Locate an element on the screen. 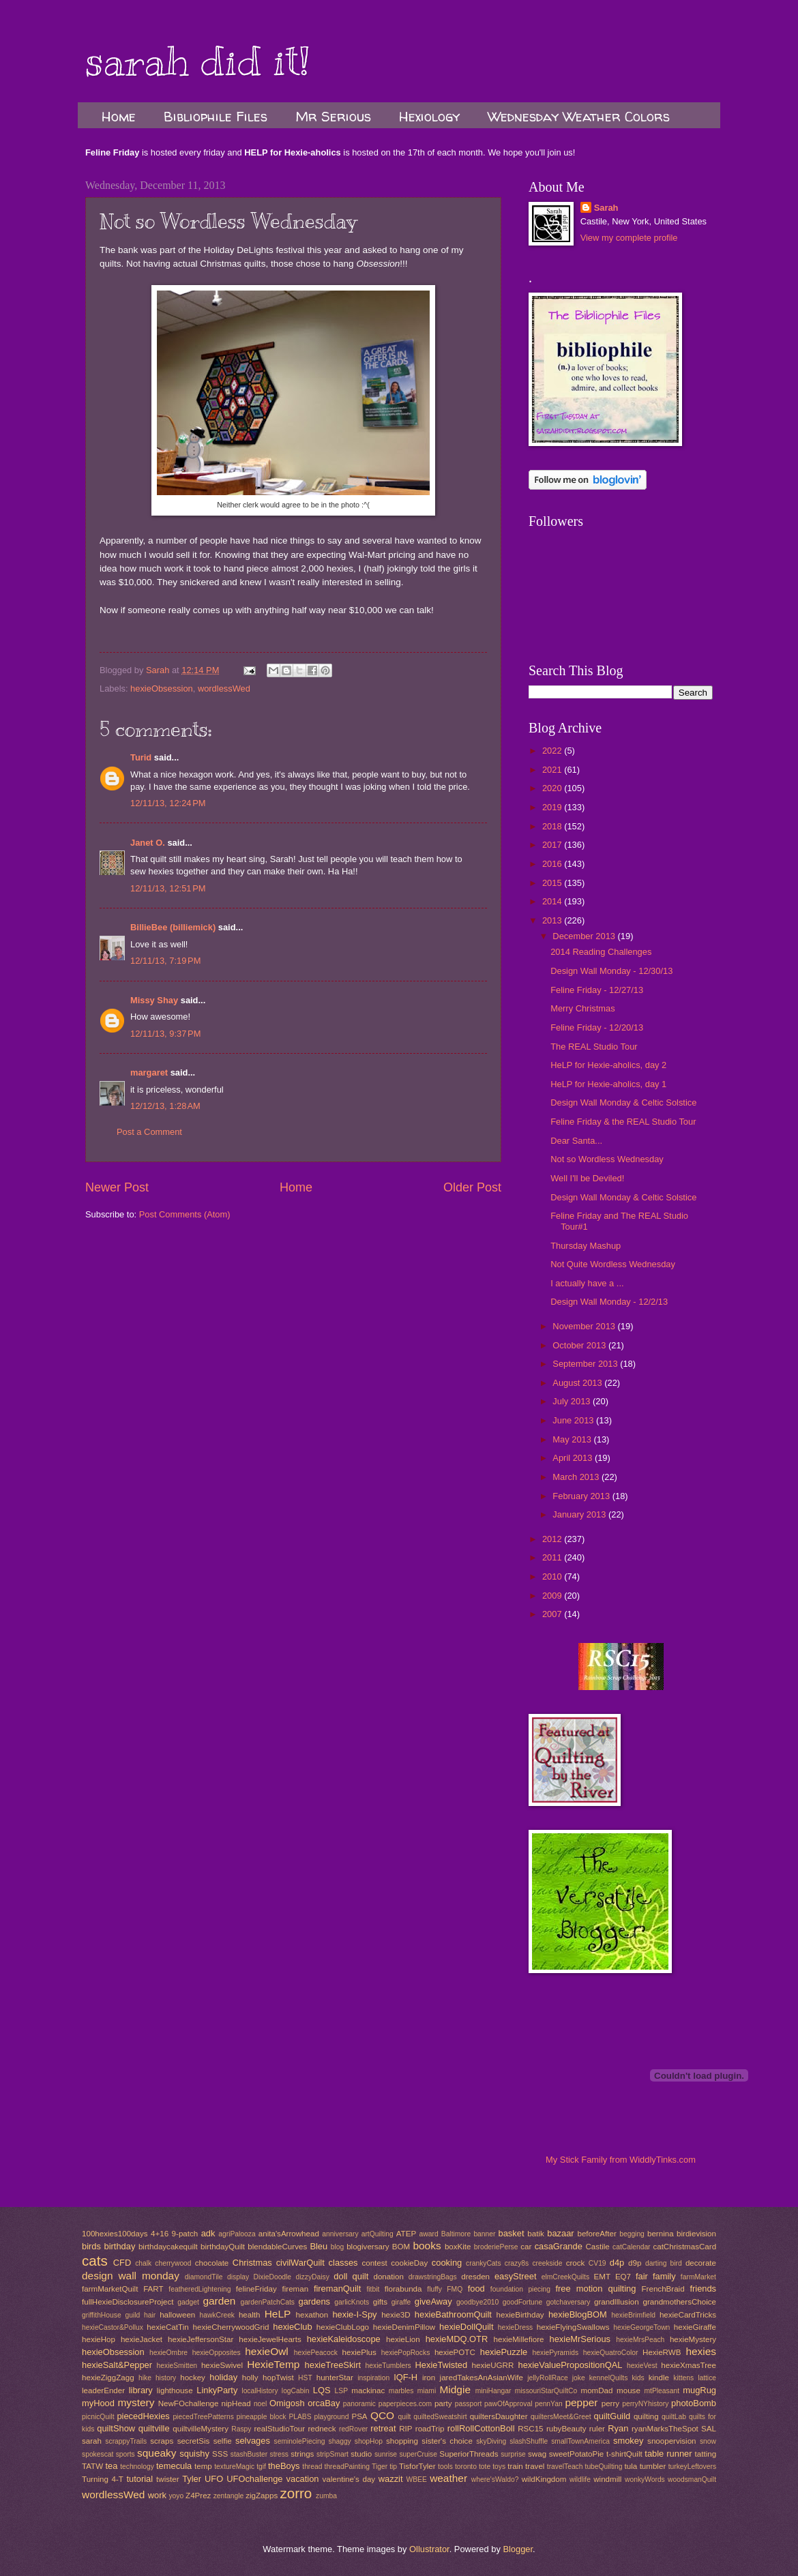 This screenshot has width=798, height=2576. hexieSalt&Pepper is located at coordinates (117, 2365).